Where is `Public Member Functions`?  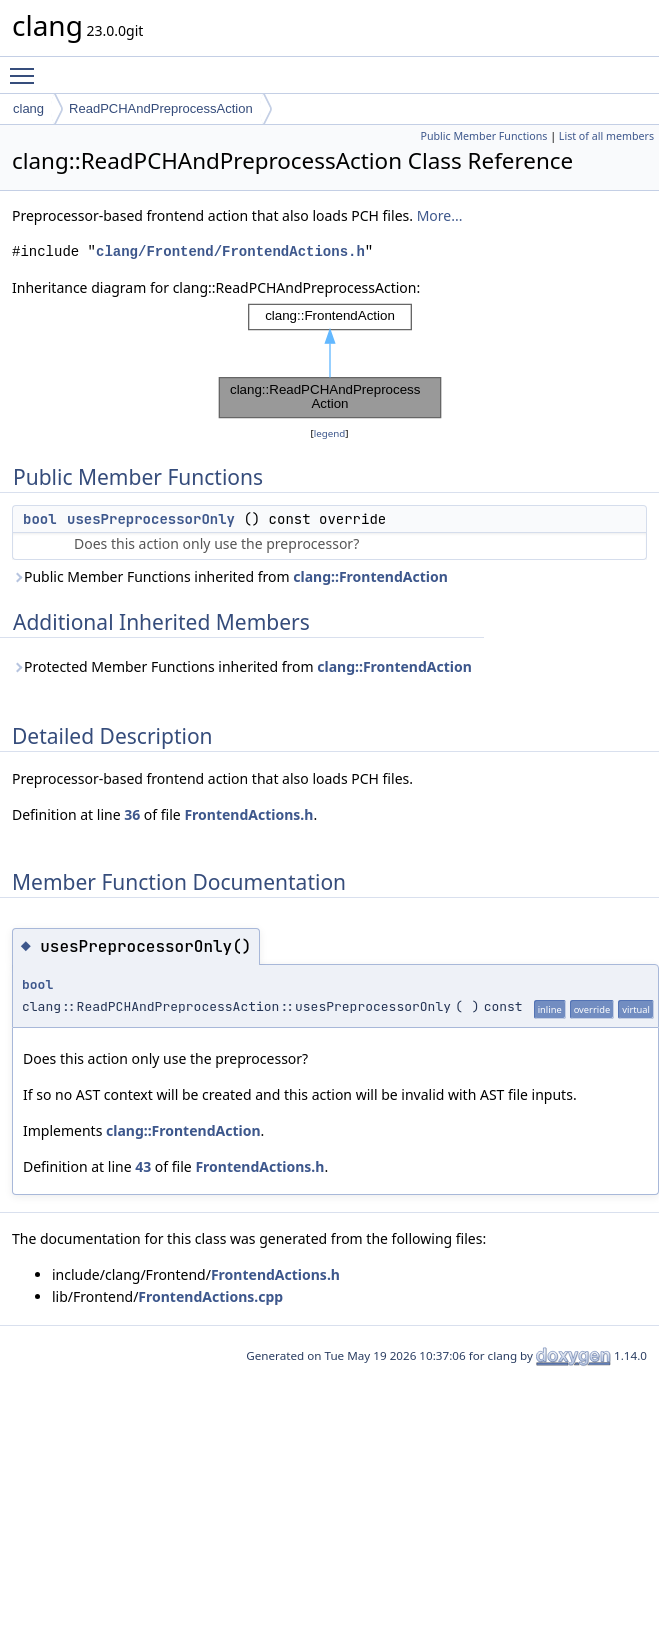 Public Member Functions is located at coordinates (483, 136).